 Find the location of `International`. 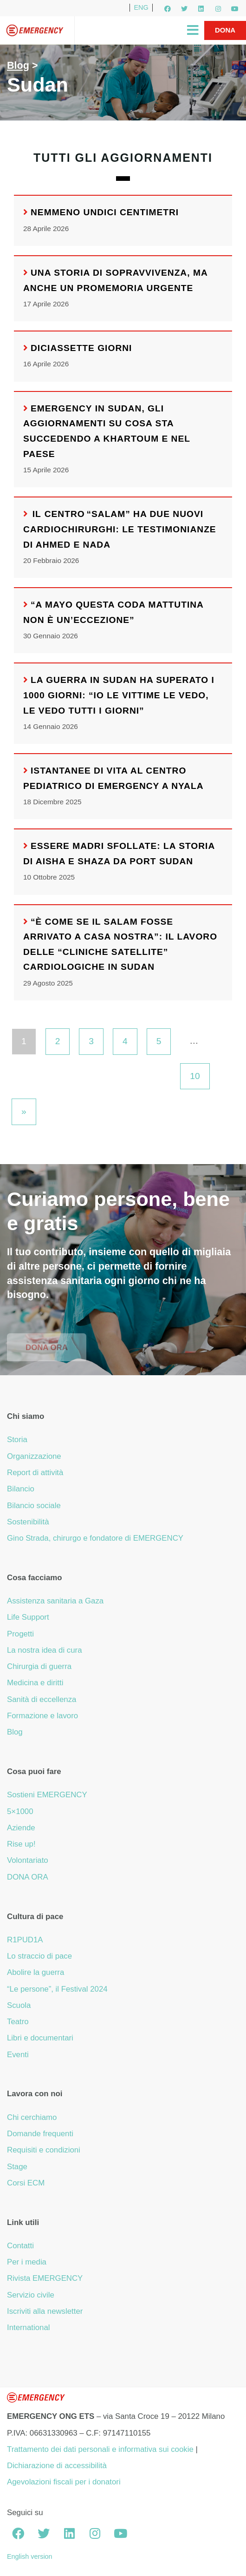

International is located at coordinates (28, 2327).